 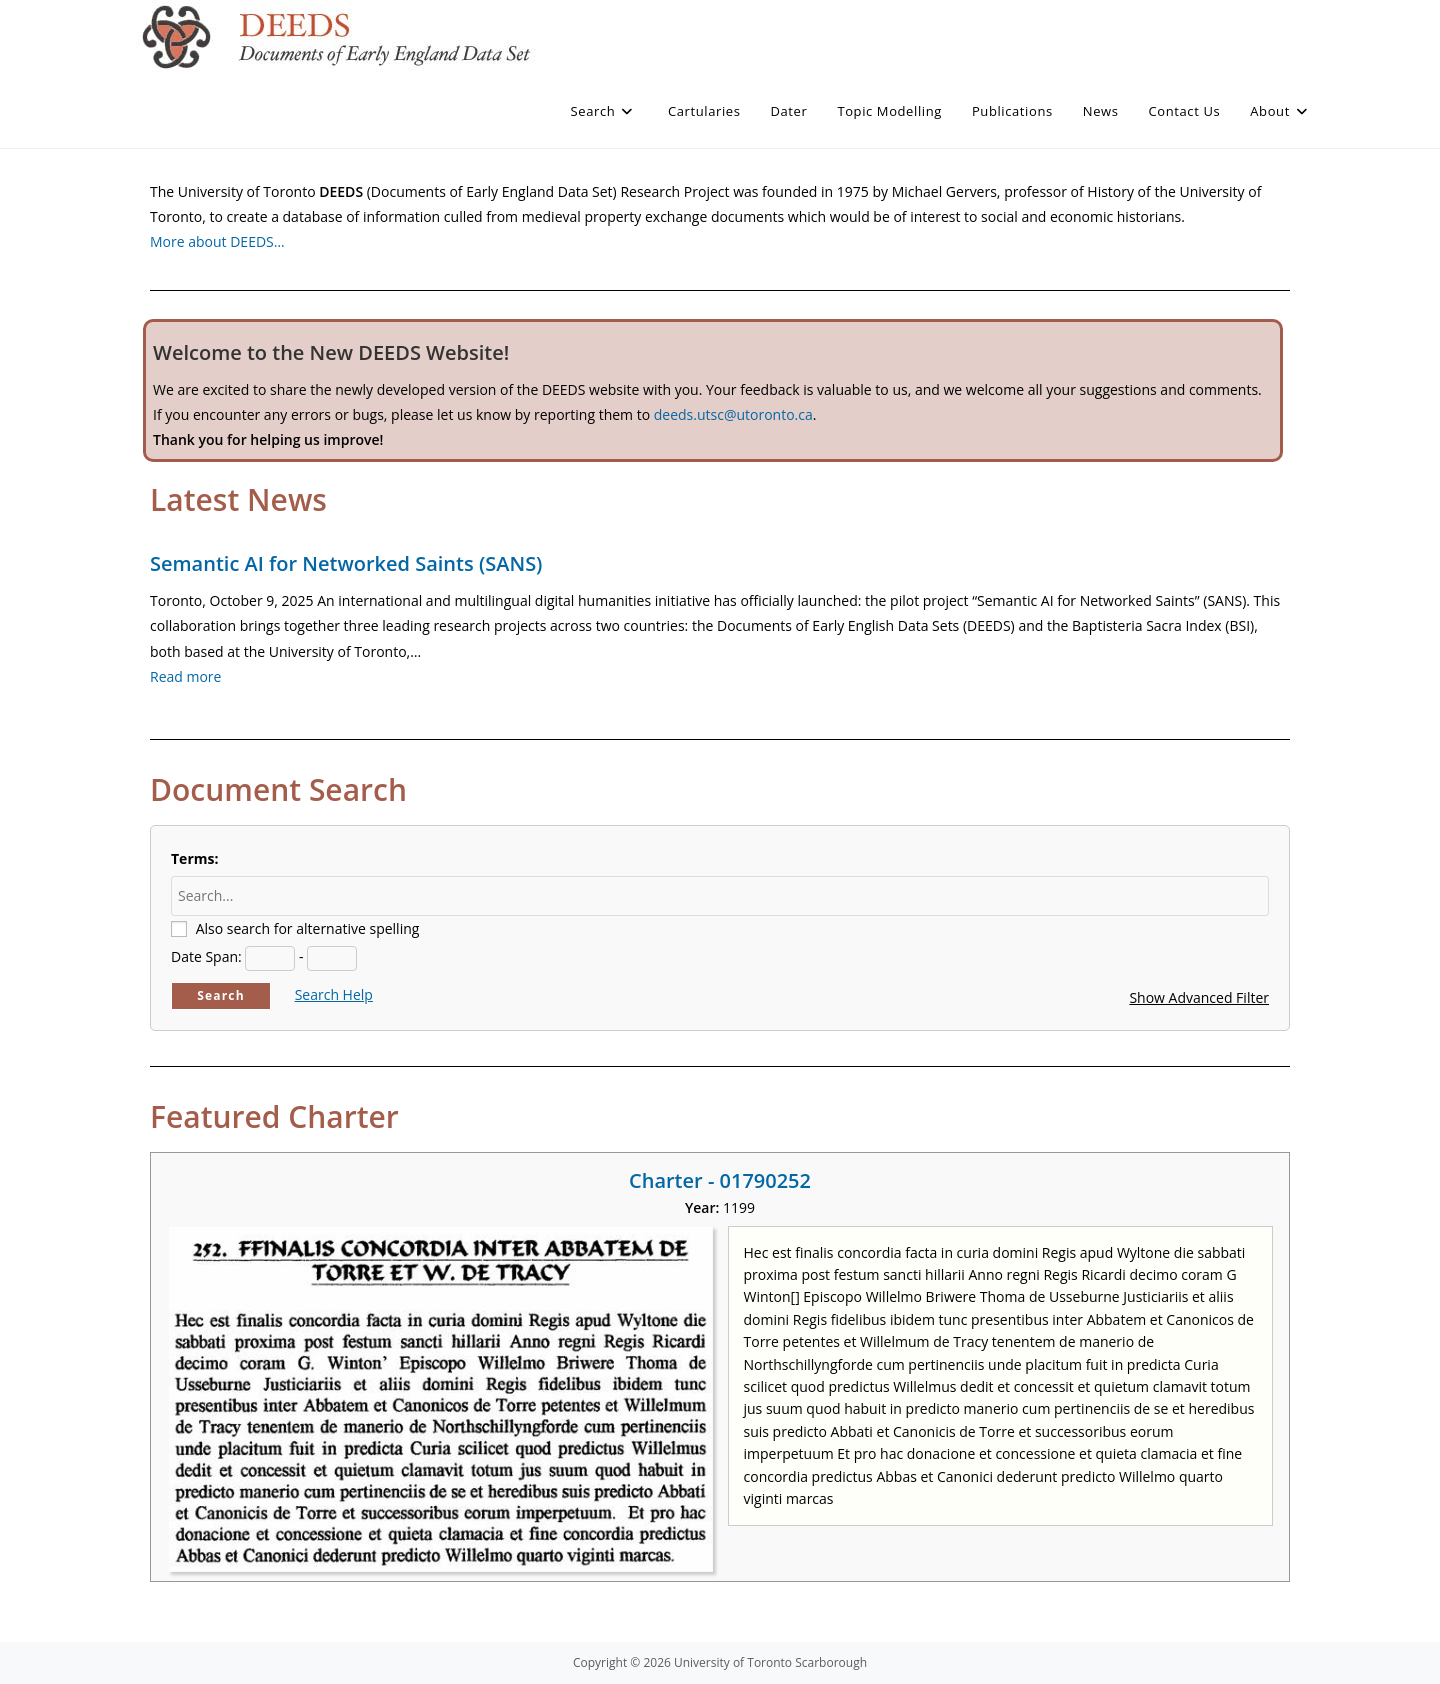 What do you see at coordinates (346, 563) in the screenshot?
I see `Semantic AI for Networked Saints (SANS)` at bounding box center [346, 563].